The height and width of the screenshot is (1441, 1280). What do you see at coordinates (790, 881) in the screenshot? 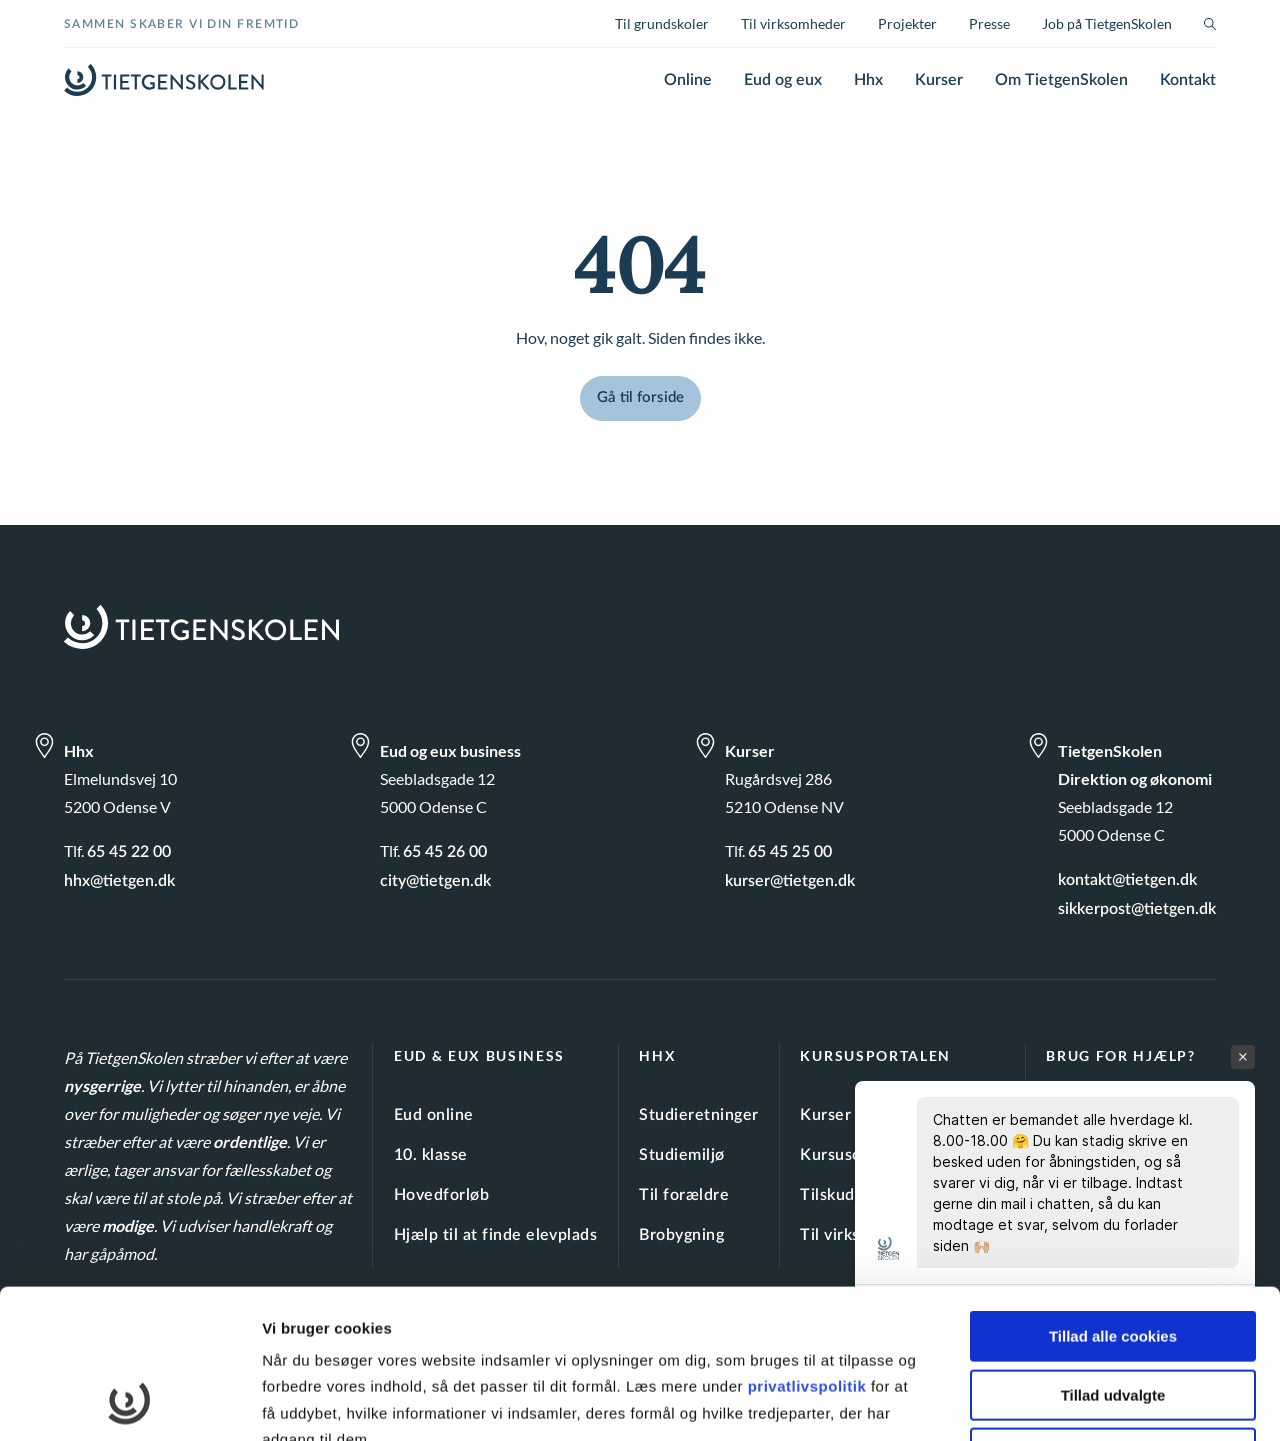
I see `kurser@tietgen.dk` at bounding box center [790, 881].